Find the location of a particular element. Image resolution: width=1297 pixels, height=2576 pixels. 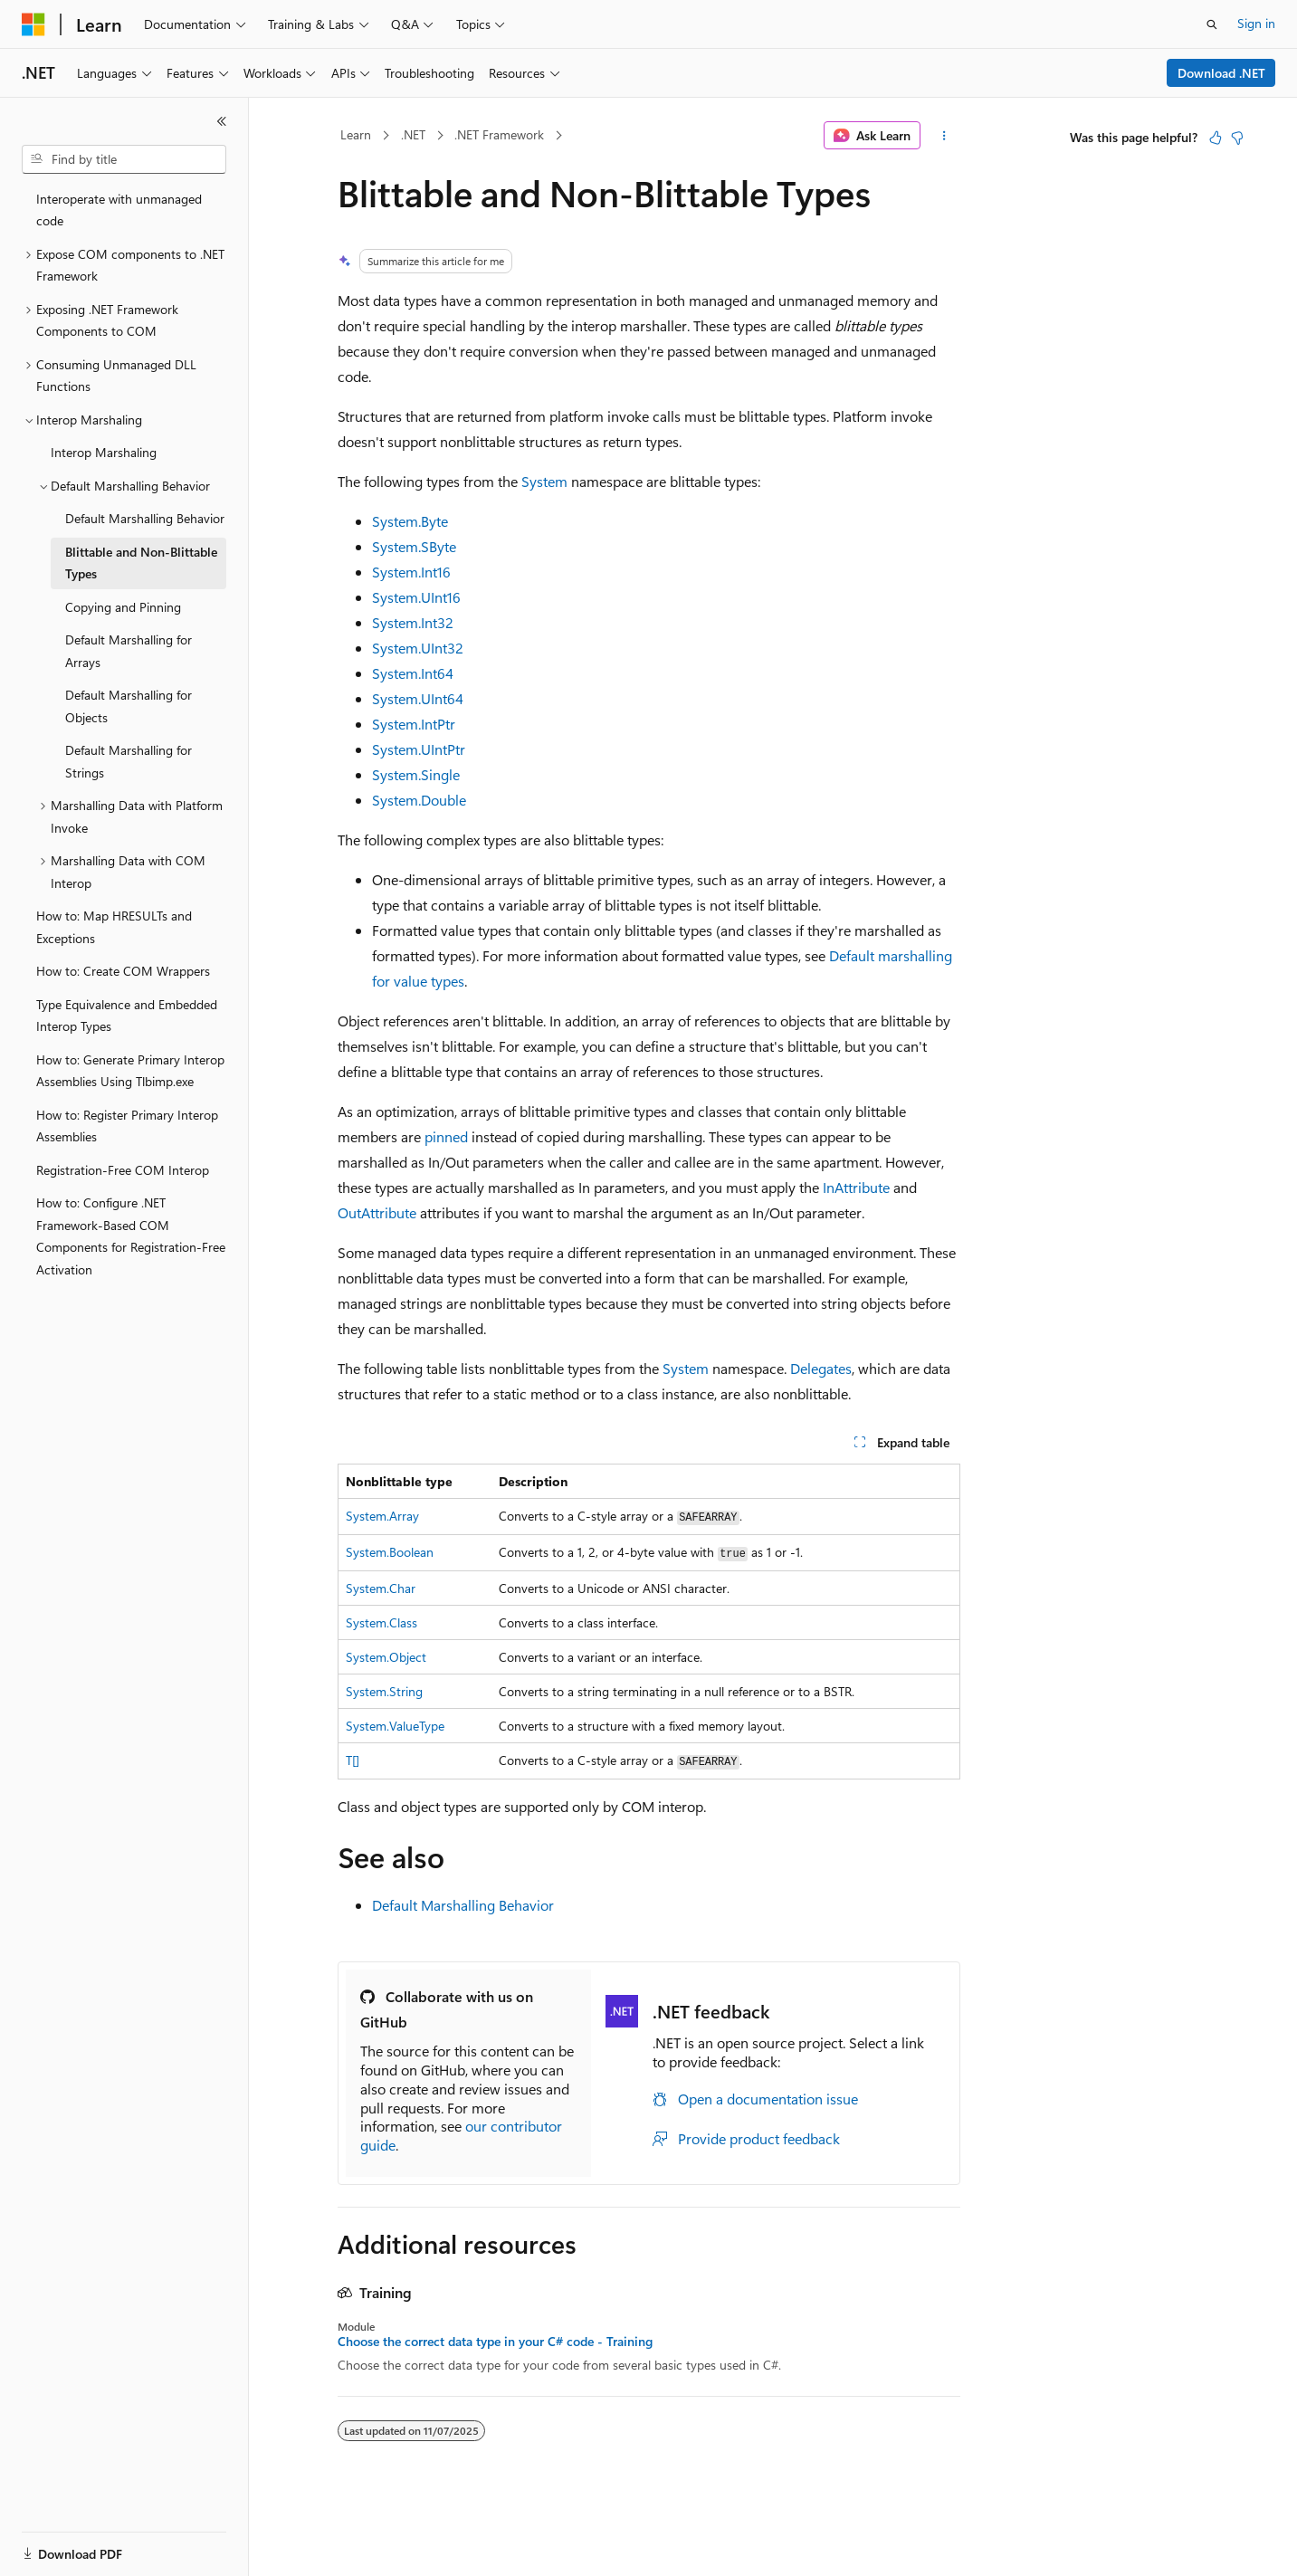

Blittable and Non-Blittable Types [treeitem] is located at coordinates (141, 563).